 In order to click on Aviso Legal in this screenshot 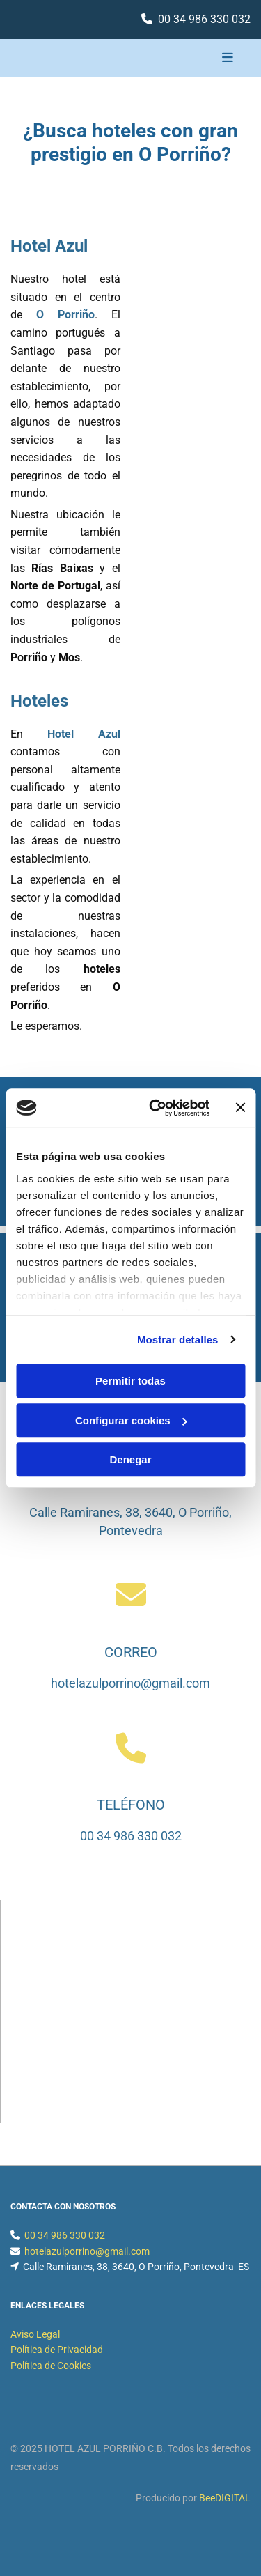, I will do `click(35, 2334)`.